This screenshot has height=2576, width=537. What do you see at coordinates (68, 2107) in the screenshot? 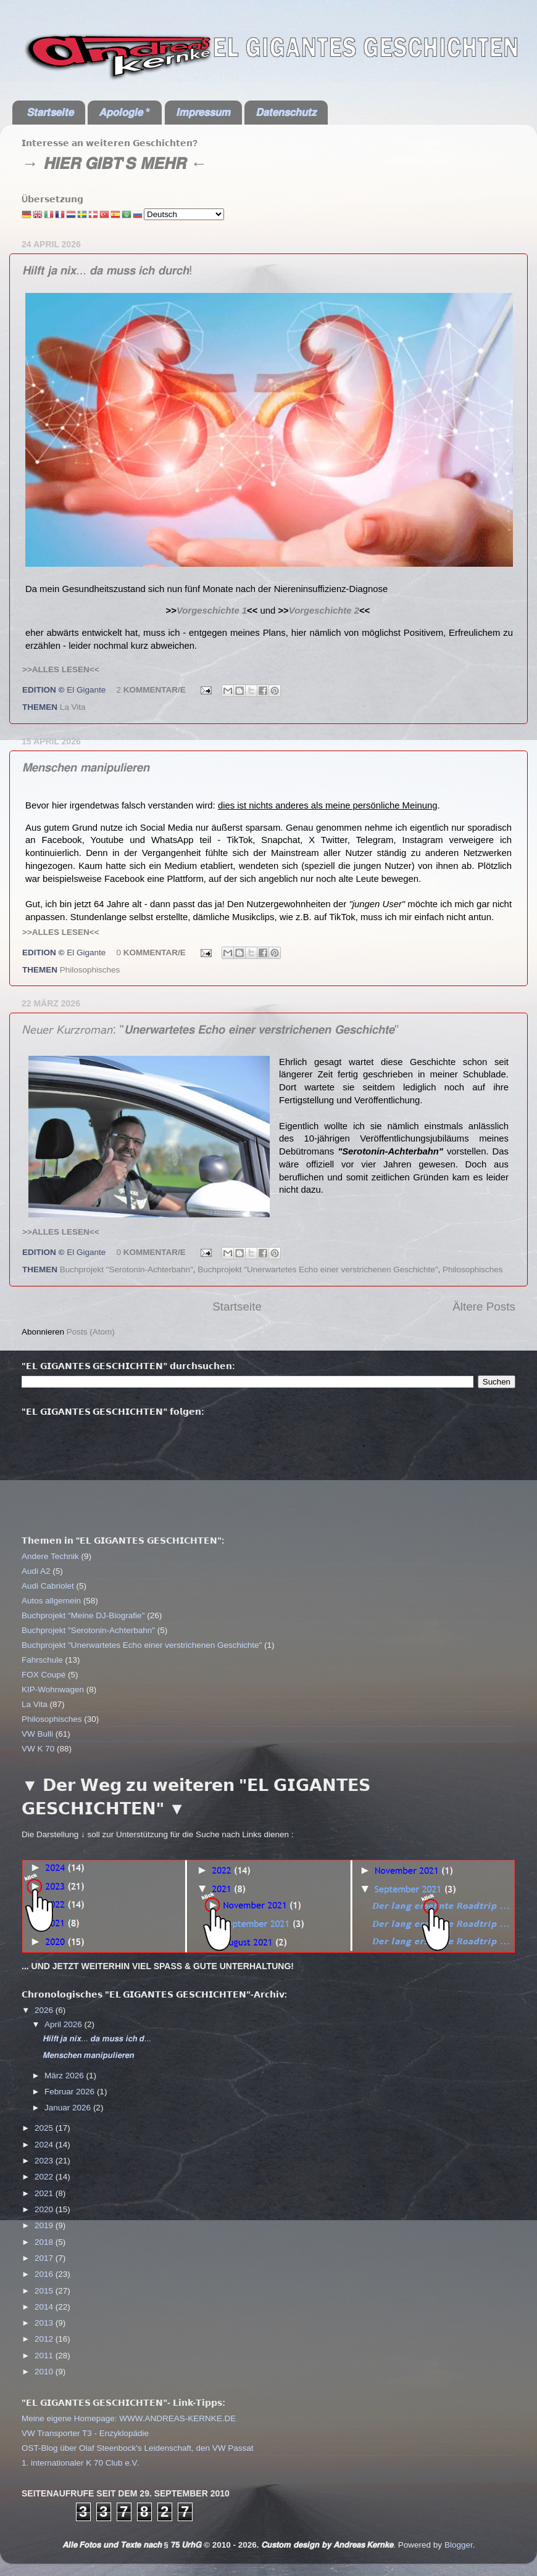
I see `Januar 2026` at bounding box center [68, 2107].